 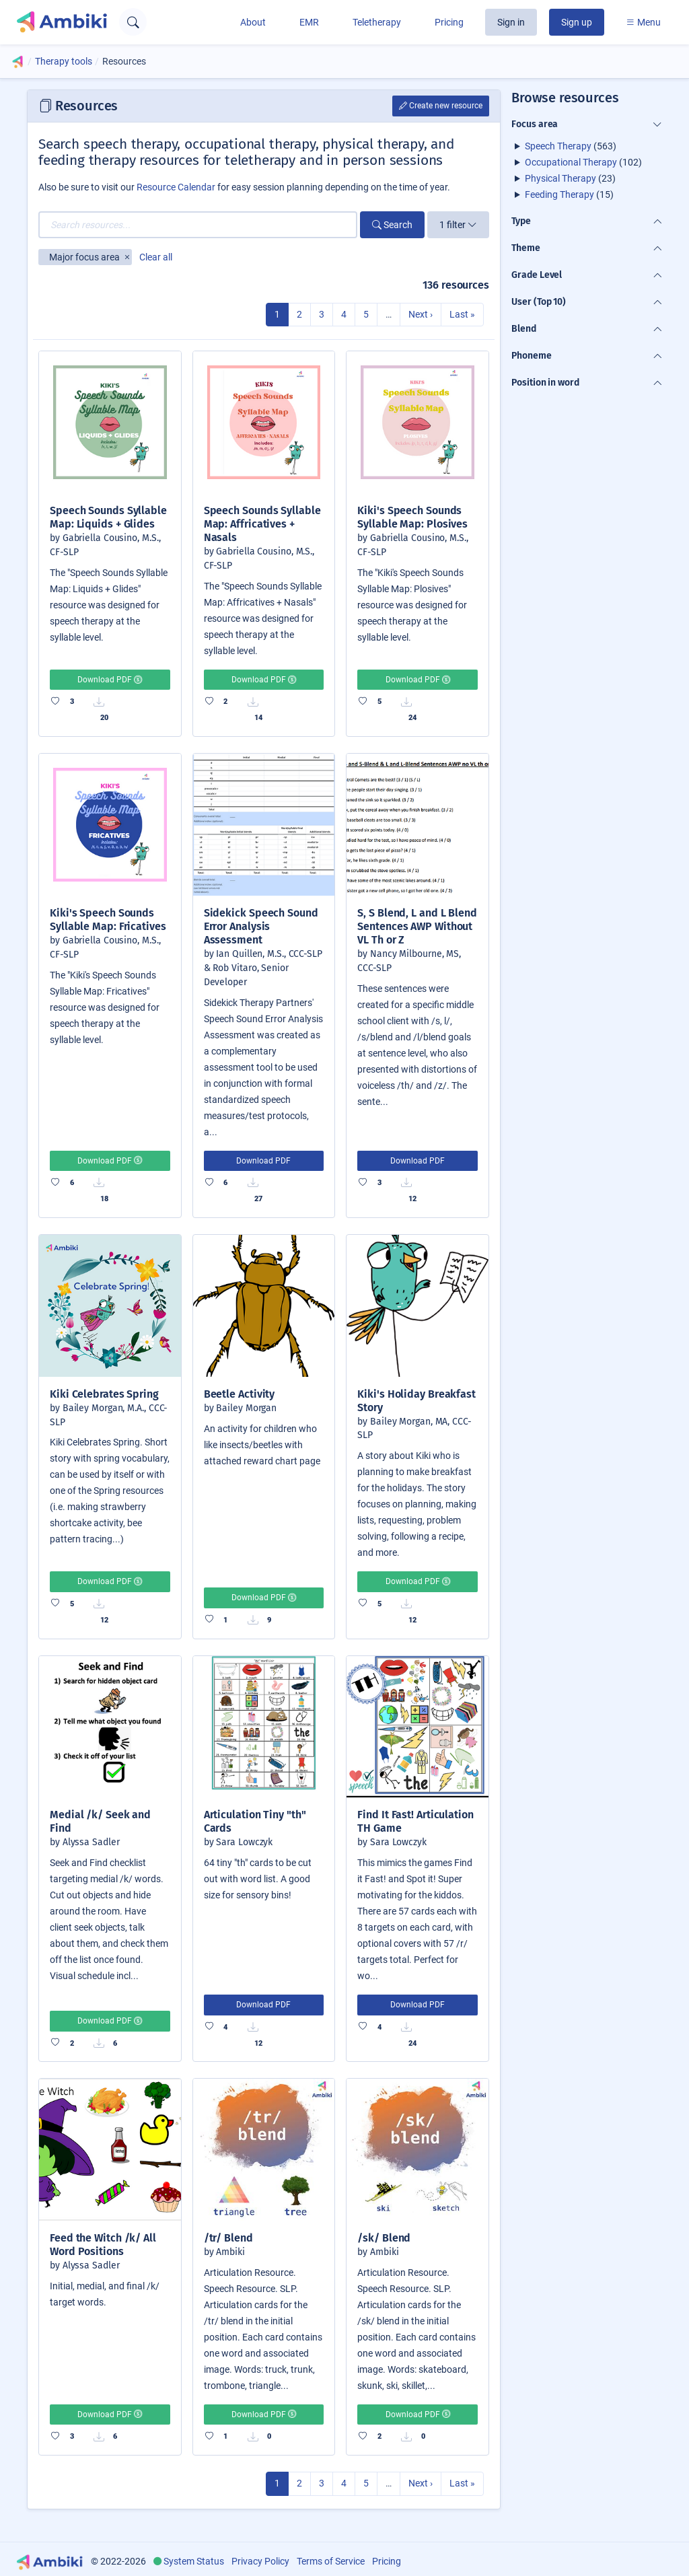 What do you see at coordinates (440, 105) in the screenshot?
I see `Create new resource` at bounding box center [440, 105].